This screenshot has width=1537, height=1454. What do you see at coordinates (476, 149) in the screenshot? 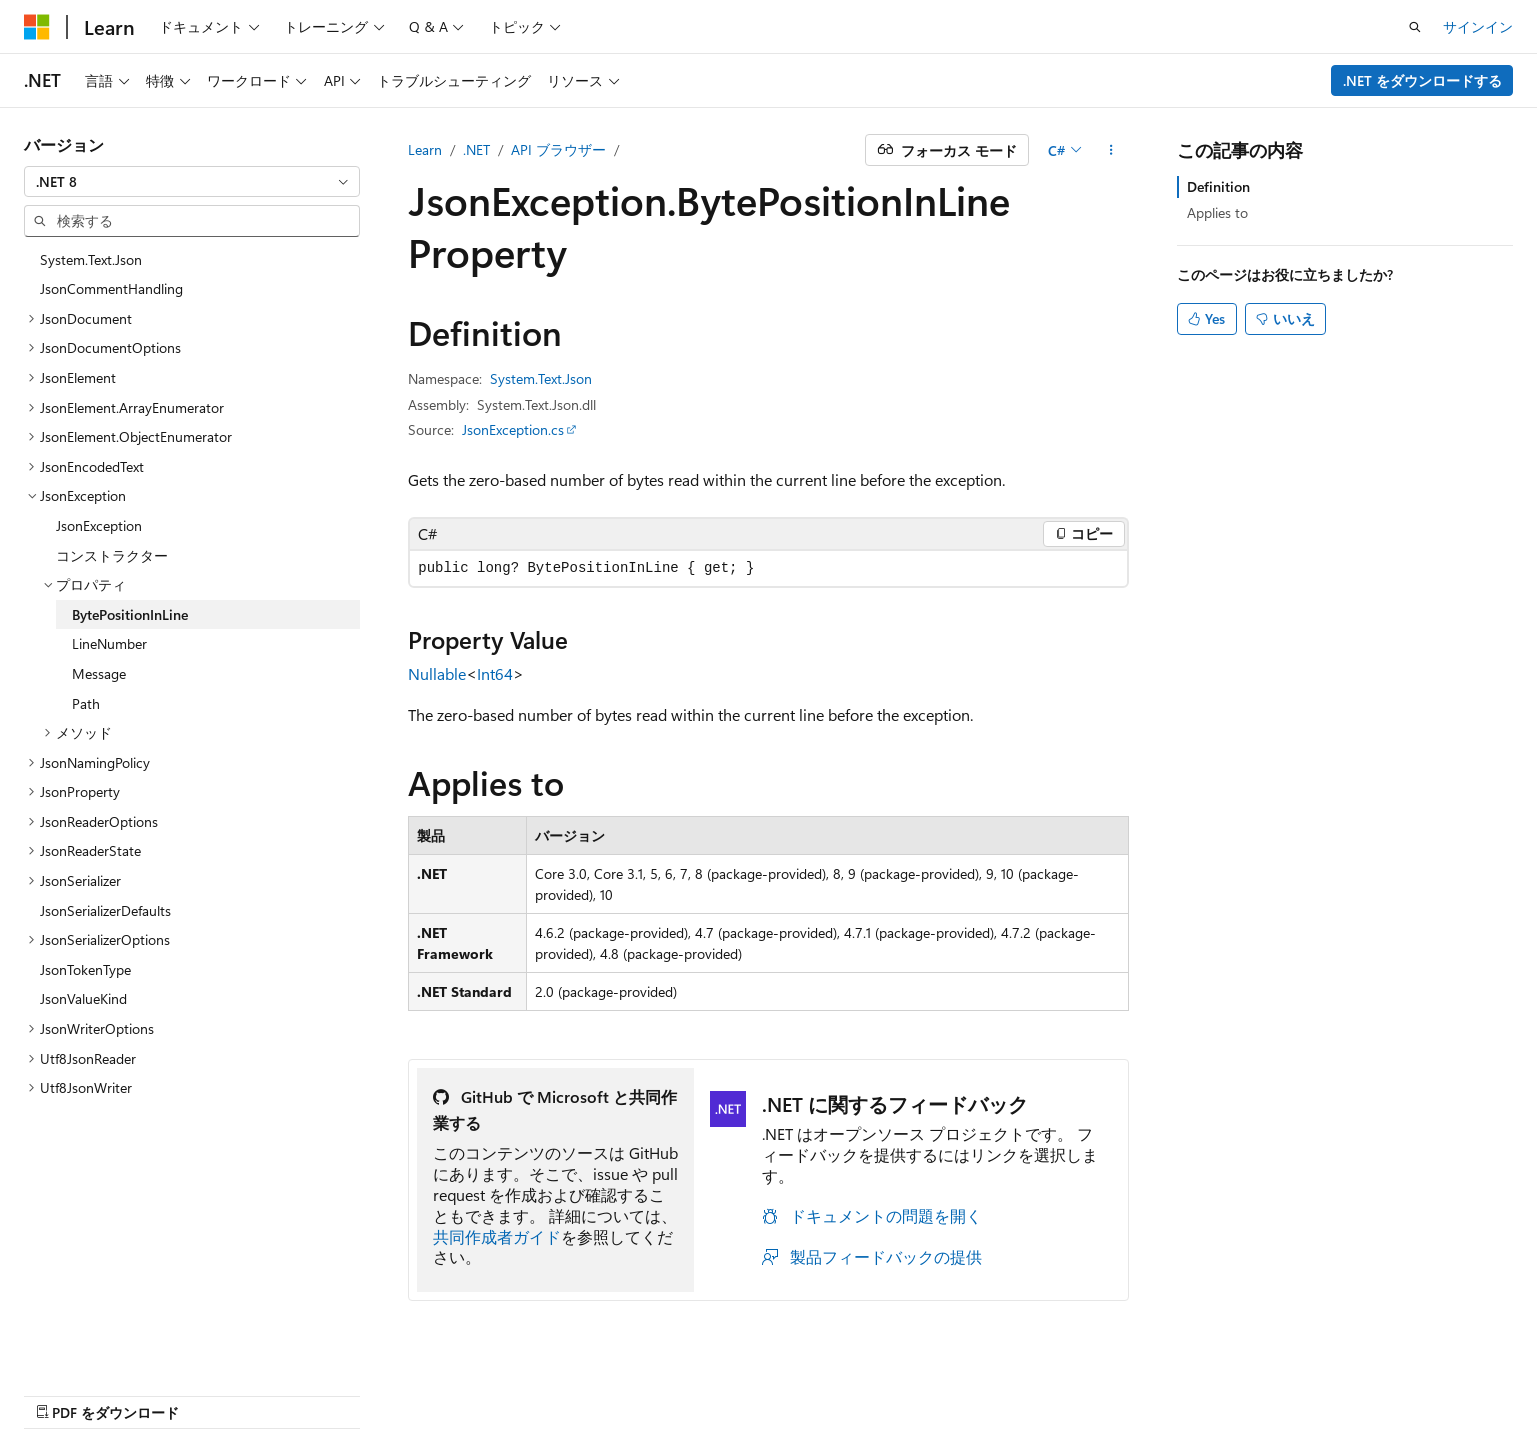
I see `.NET` at bounding box center [476, 149].